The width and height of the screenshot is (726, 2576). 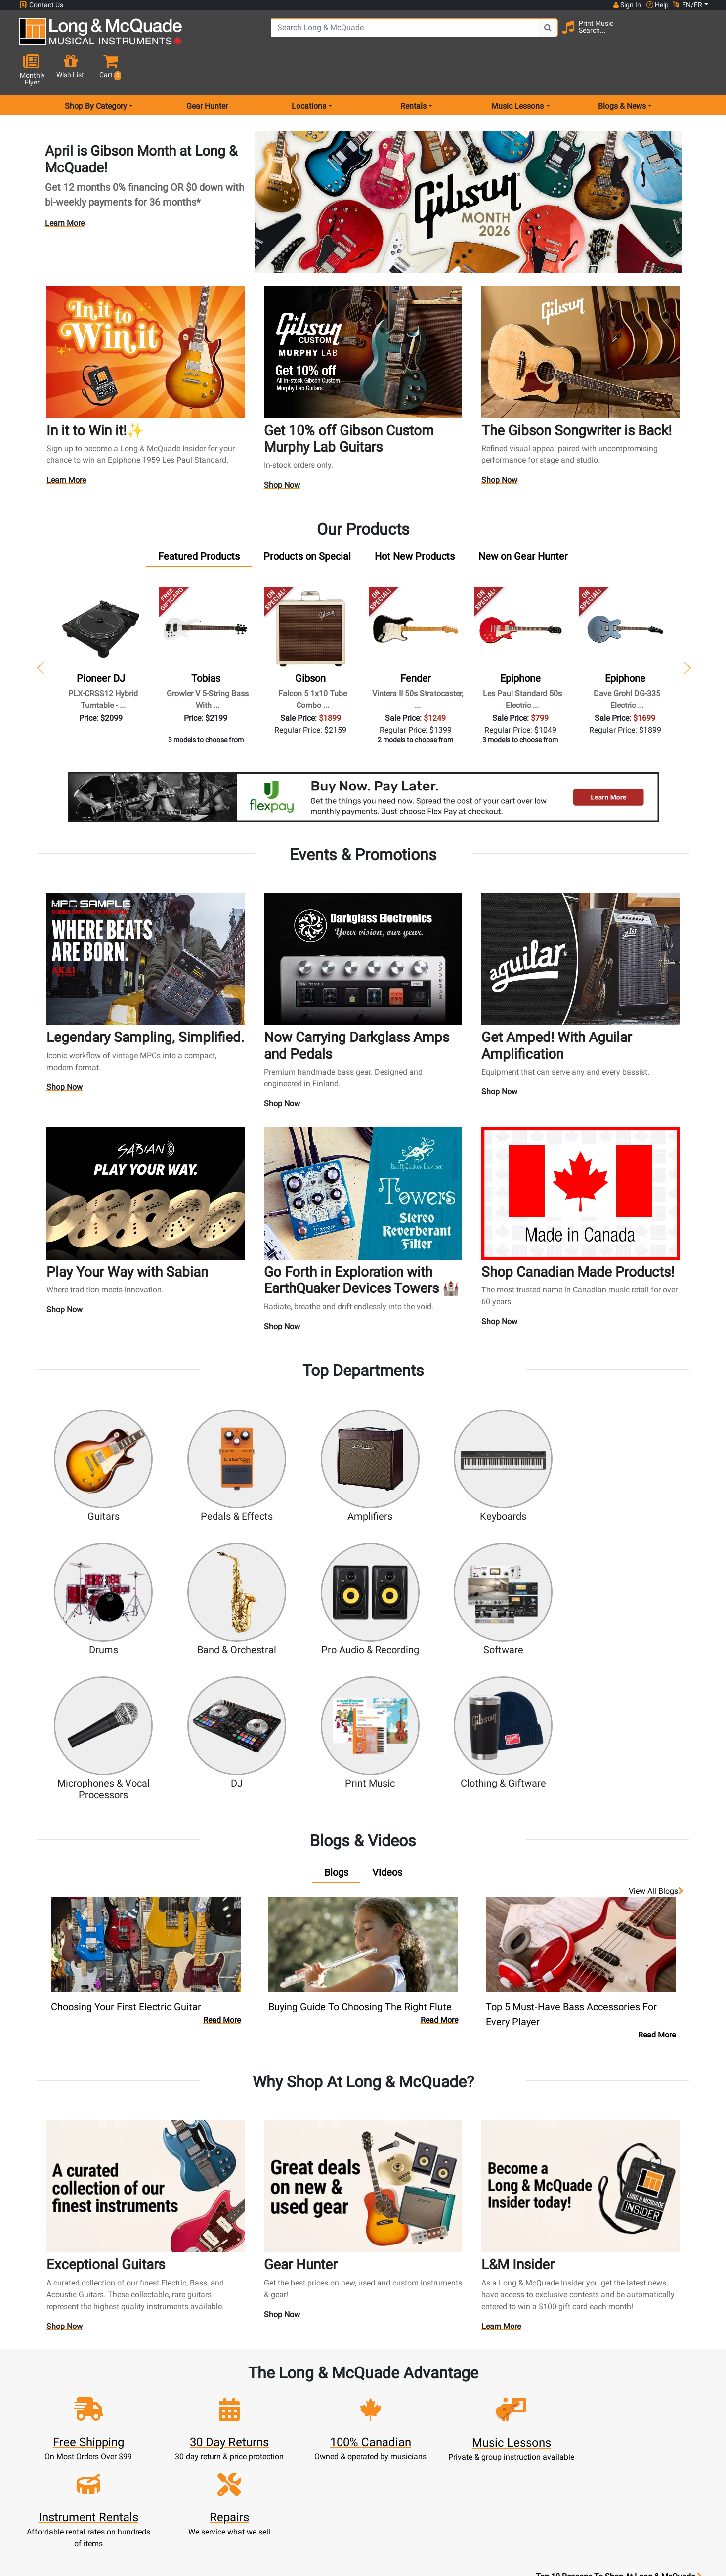 I want to click on FAQ, so click(x=490, y=2380).